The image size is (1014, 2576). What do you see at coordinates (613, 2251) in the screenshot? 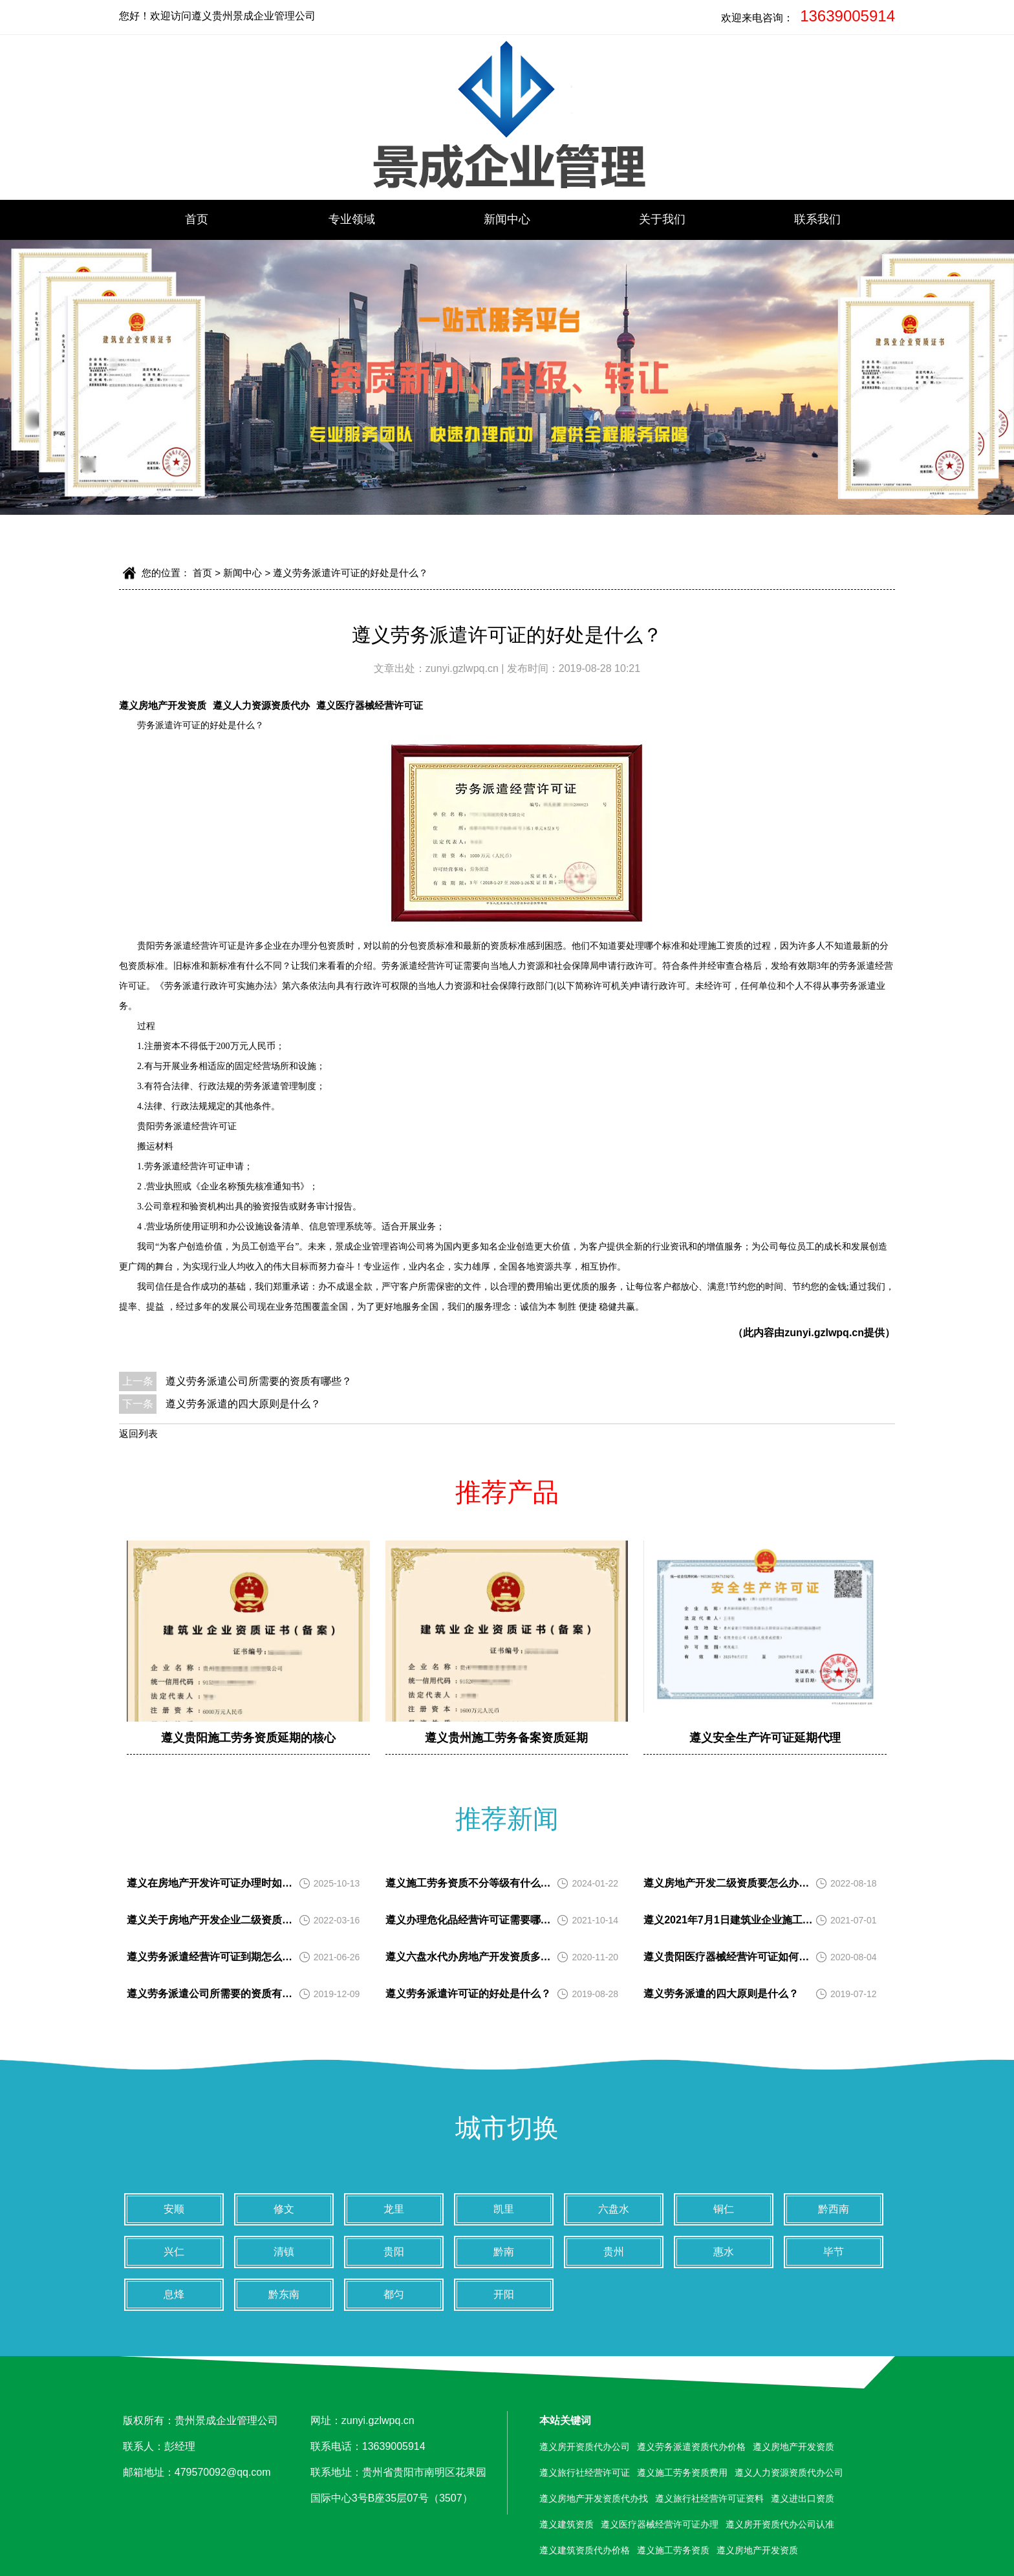
I see `贵州` at bounding box center [613, 2251].